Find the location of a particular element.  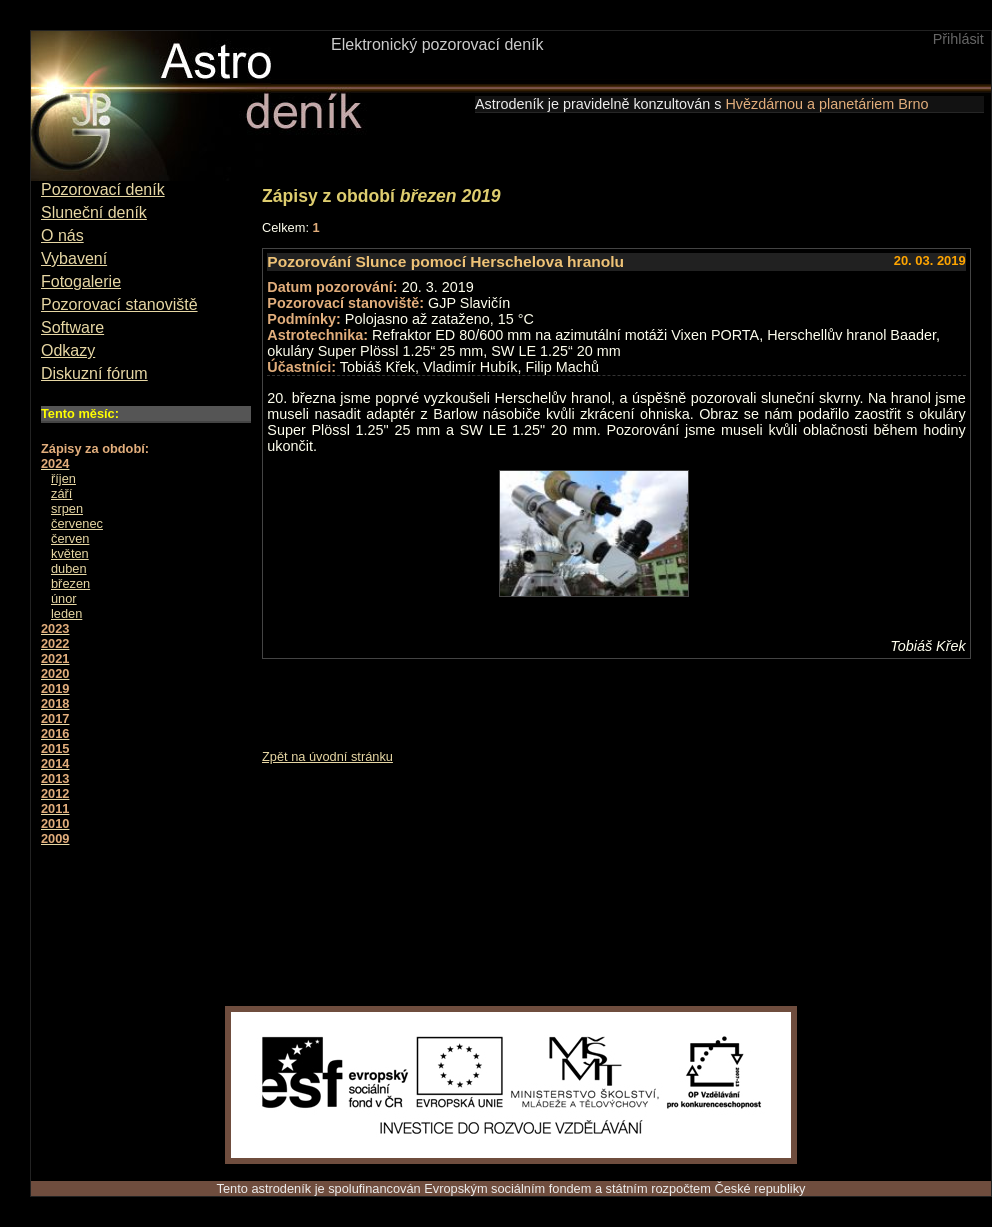

Zpět na úvodní stránku is located at coordinates (327, 756).